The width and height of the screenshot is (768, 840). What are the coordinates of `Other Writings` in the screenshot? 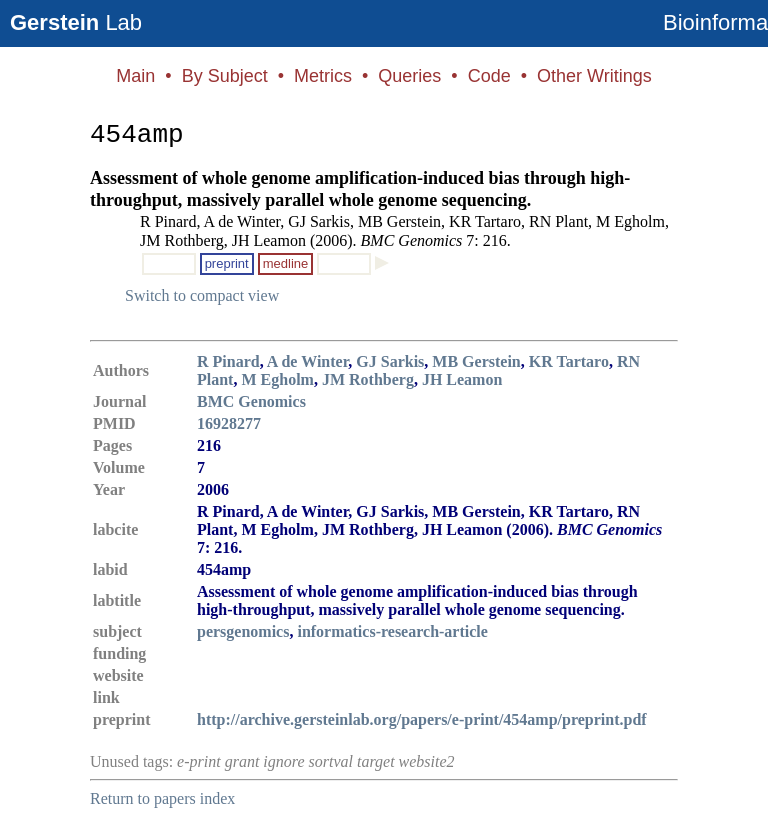 It's located at (594, 76).